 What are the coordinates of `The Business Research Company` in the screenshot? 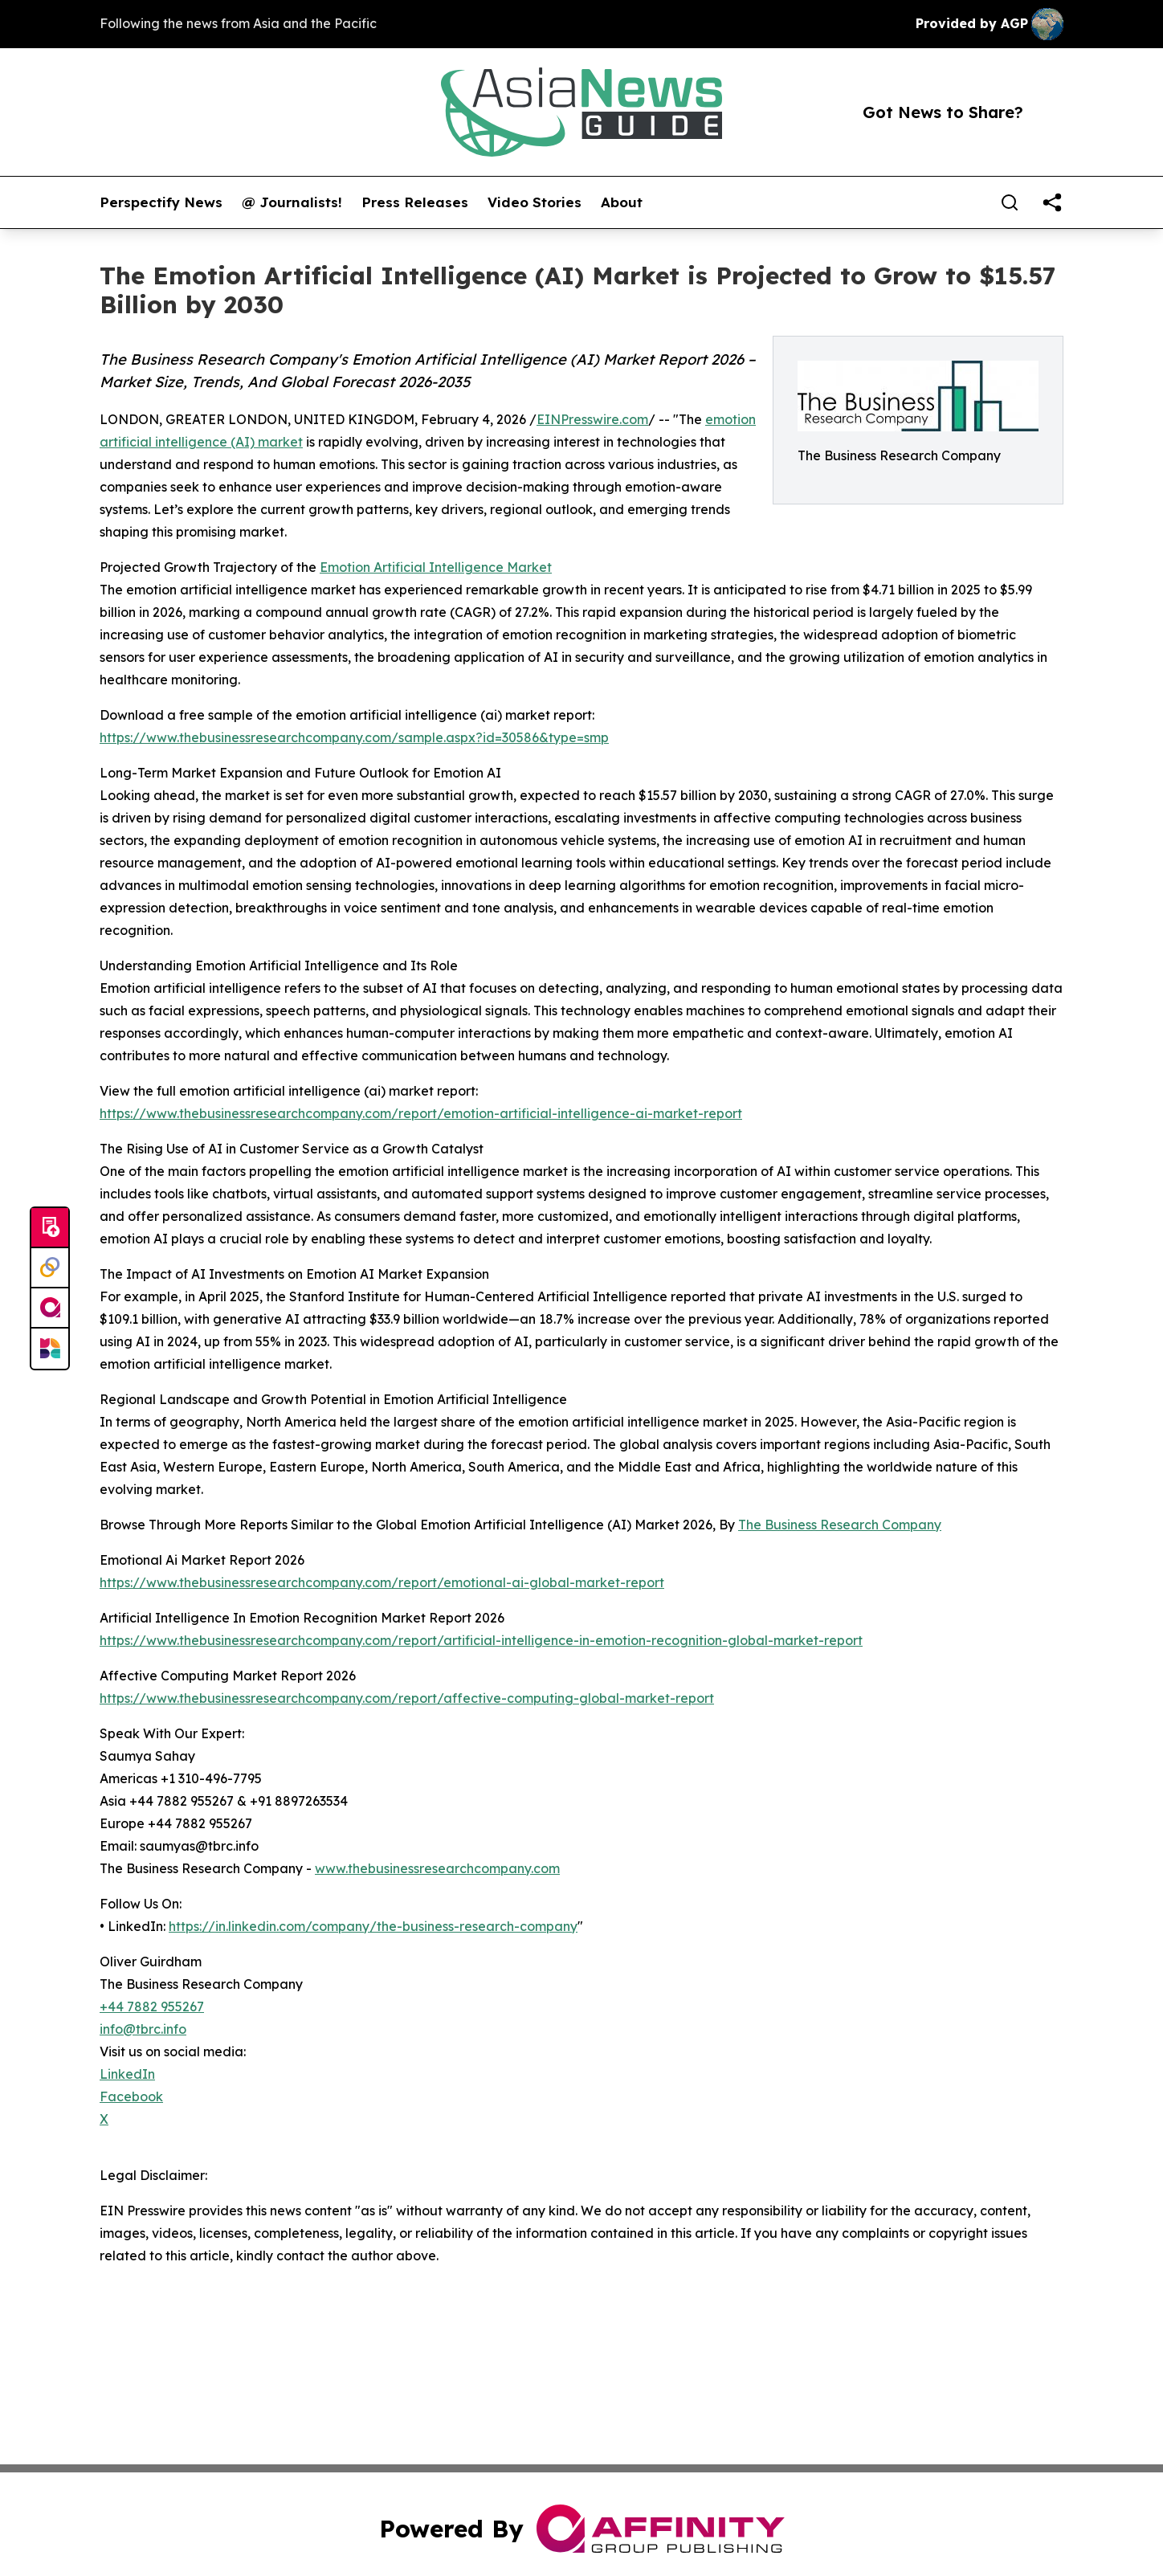 It's located at (839, 1525).